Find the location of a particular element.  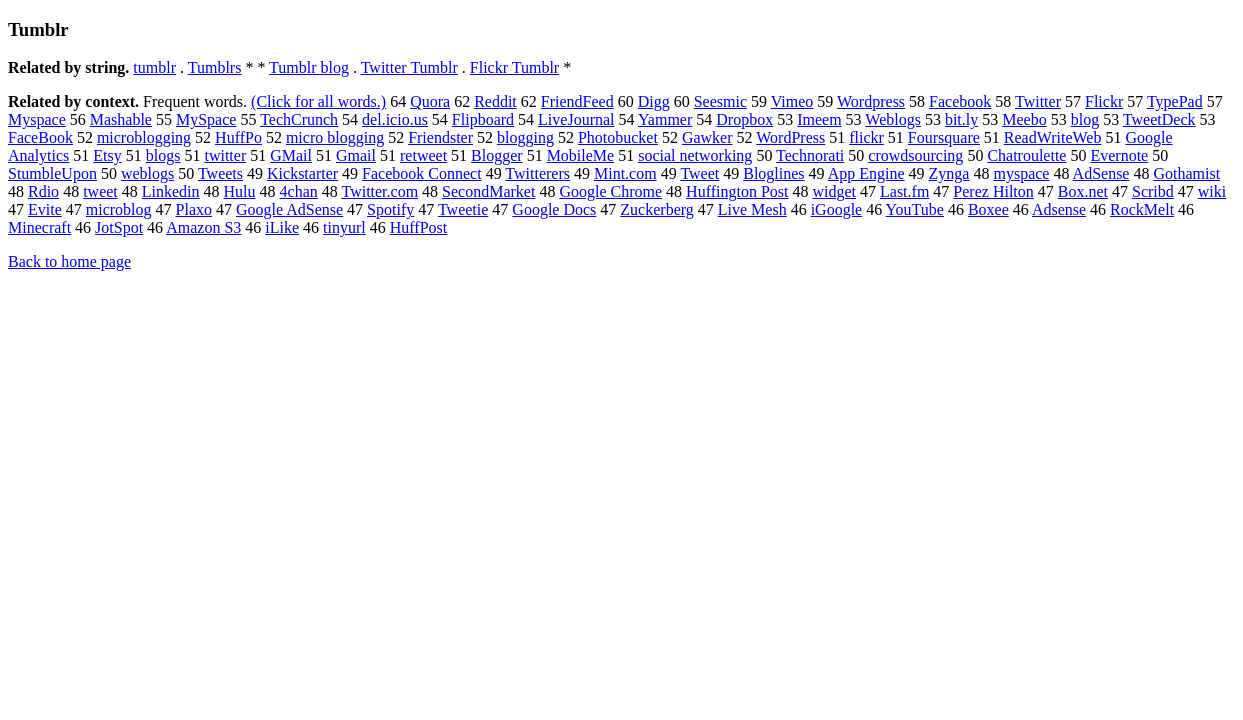

Tweet is located at coordinates (699, 173).